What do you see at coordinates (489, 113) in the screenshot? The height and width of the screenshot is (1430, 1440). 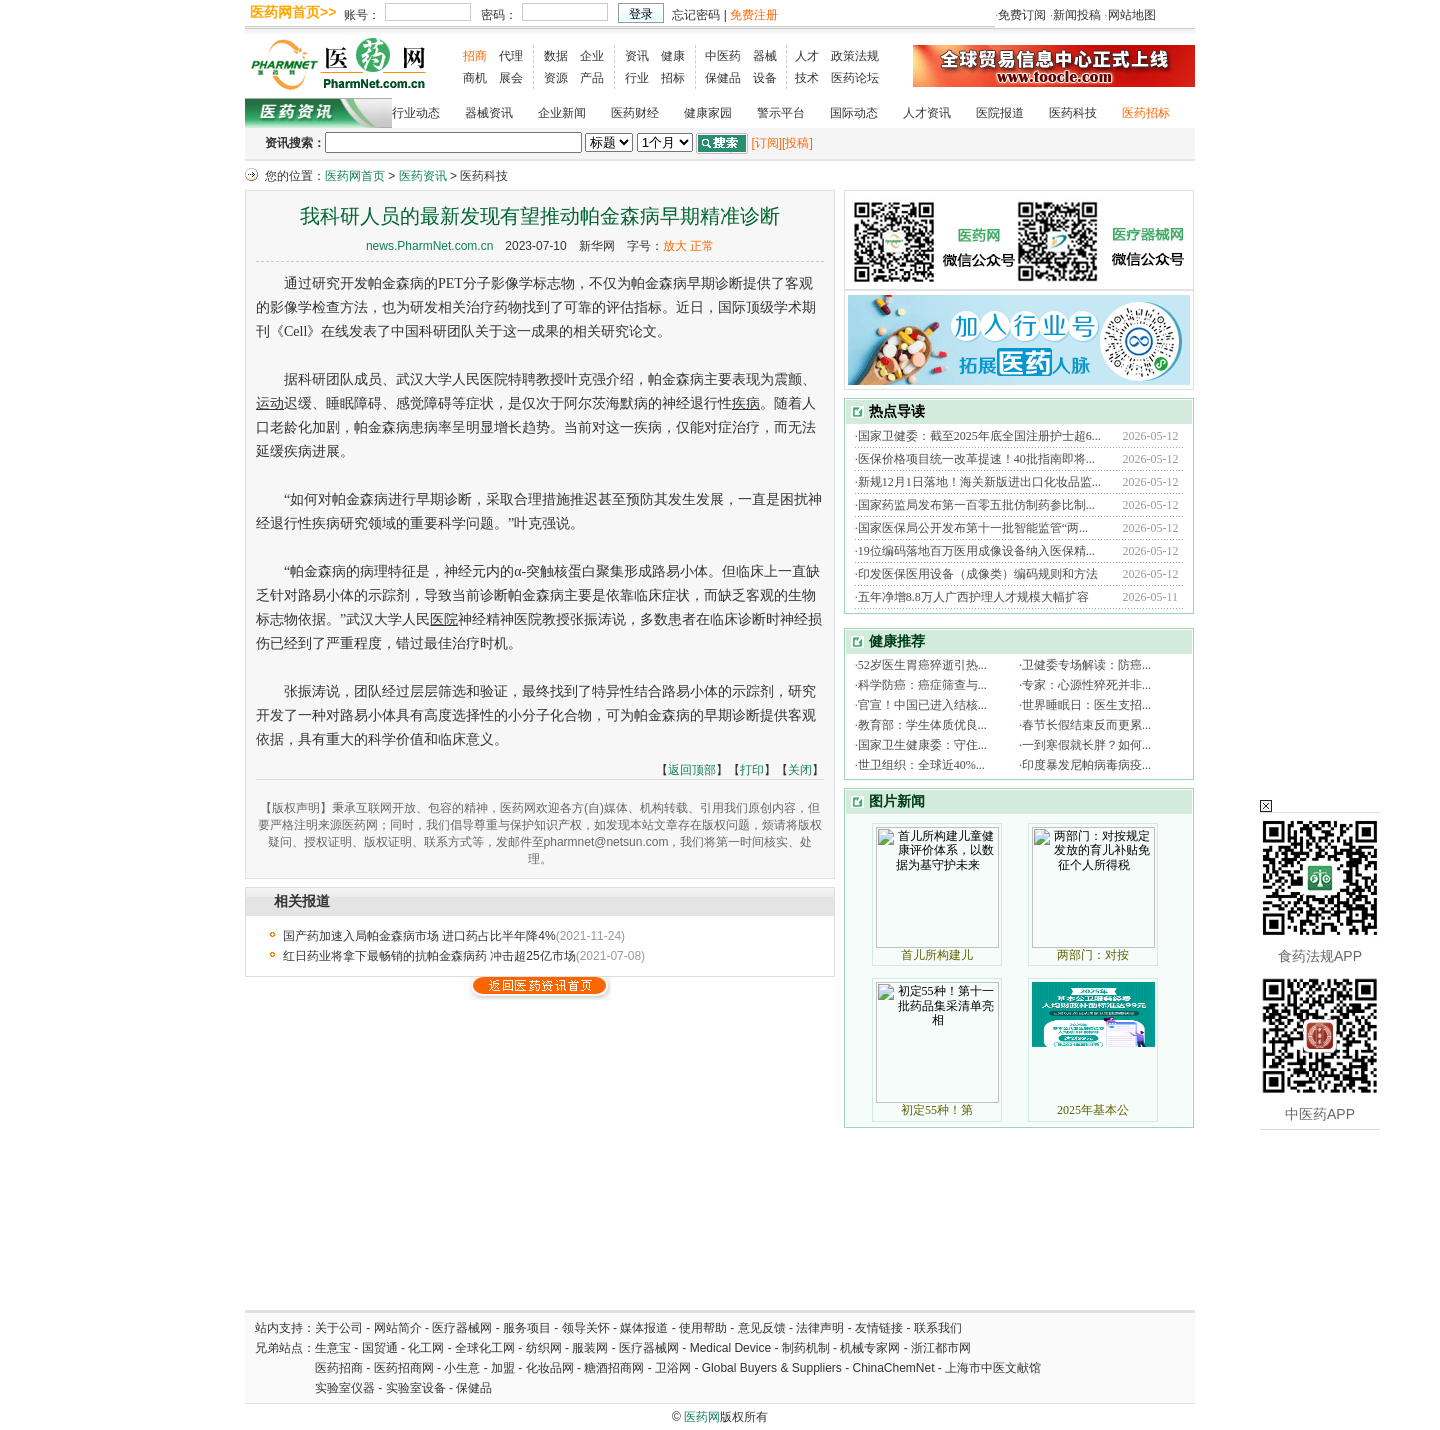 I see `器械资讯` at bounding box center [489, 113].